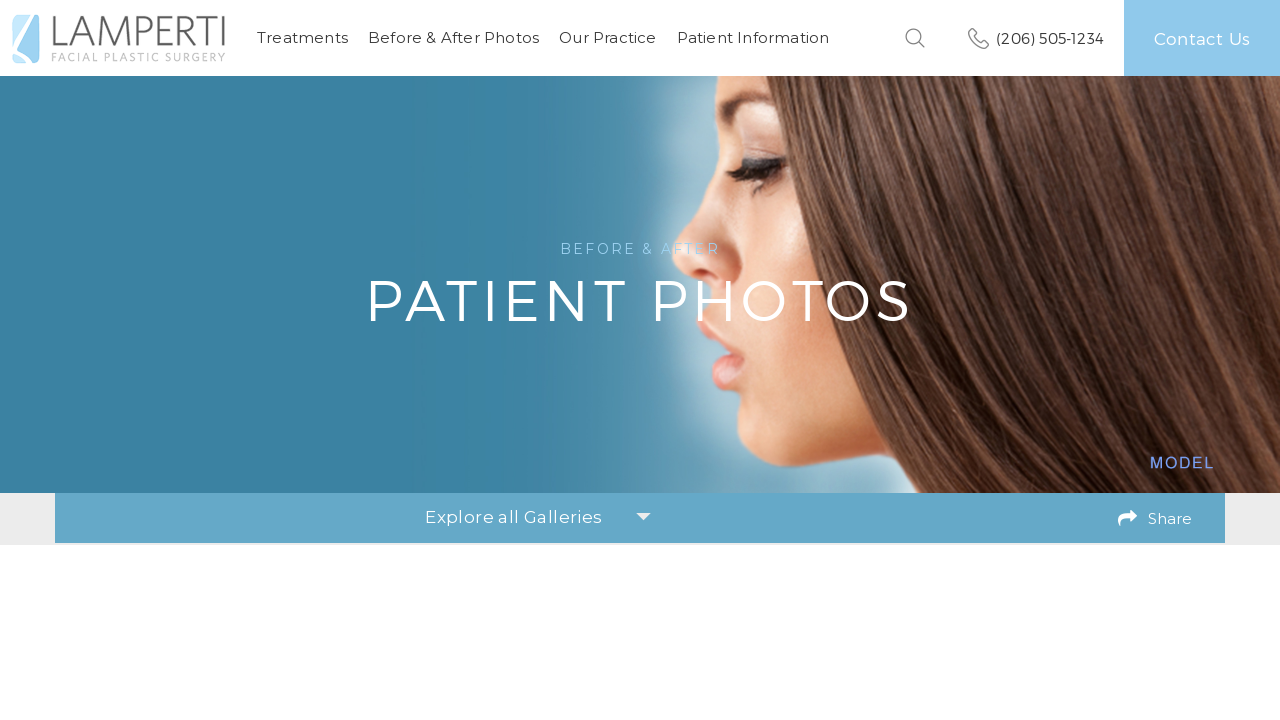 The height and width of the screenshot is (720, 1280). What do you see at coordinates (1170, 518) in the screenshot?
I see `Share` at bounding box center [1170, 518].